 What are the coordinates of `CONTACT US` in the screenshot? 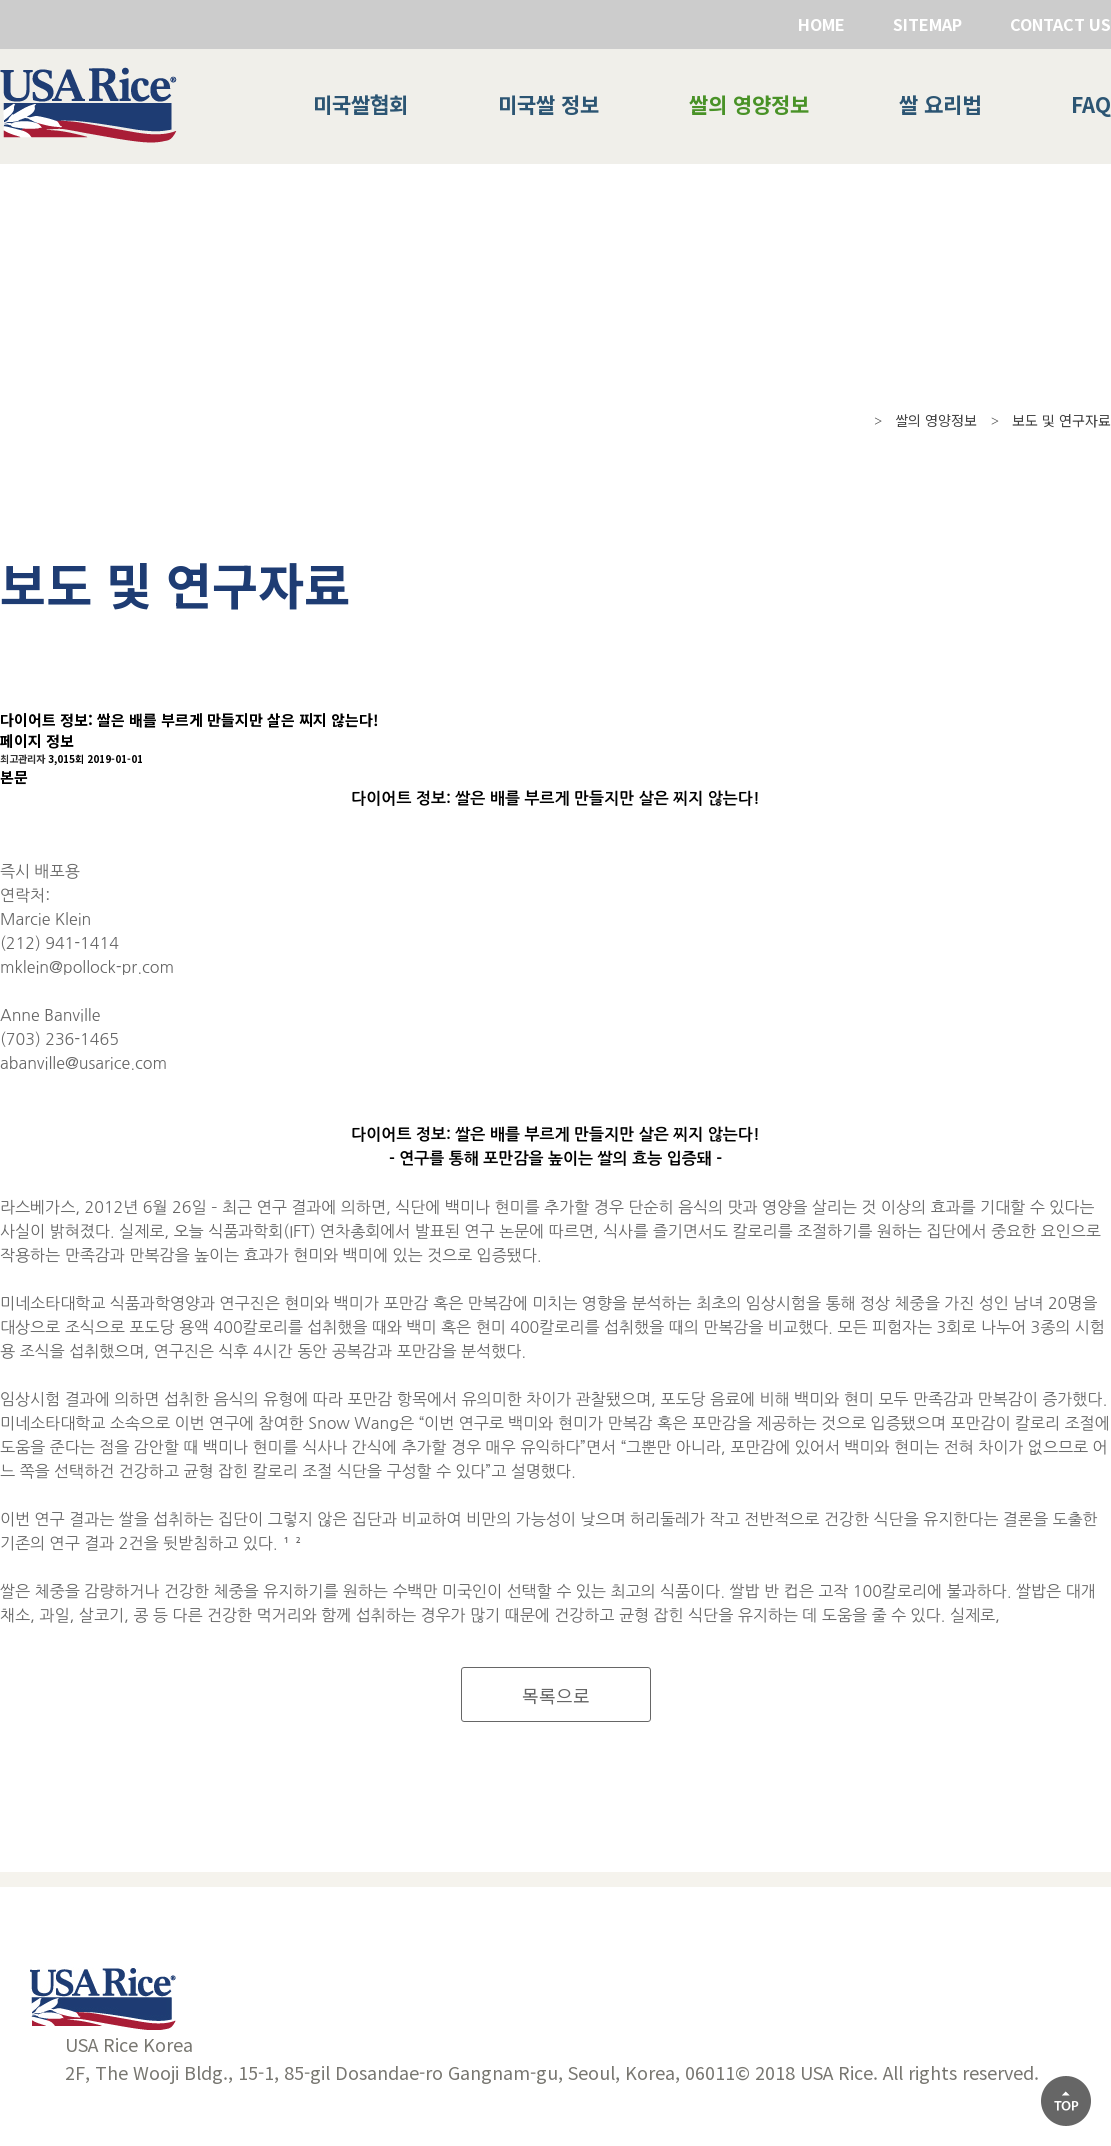 It's located at (1060, 24).